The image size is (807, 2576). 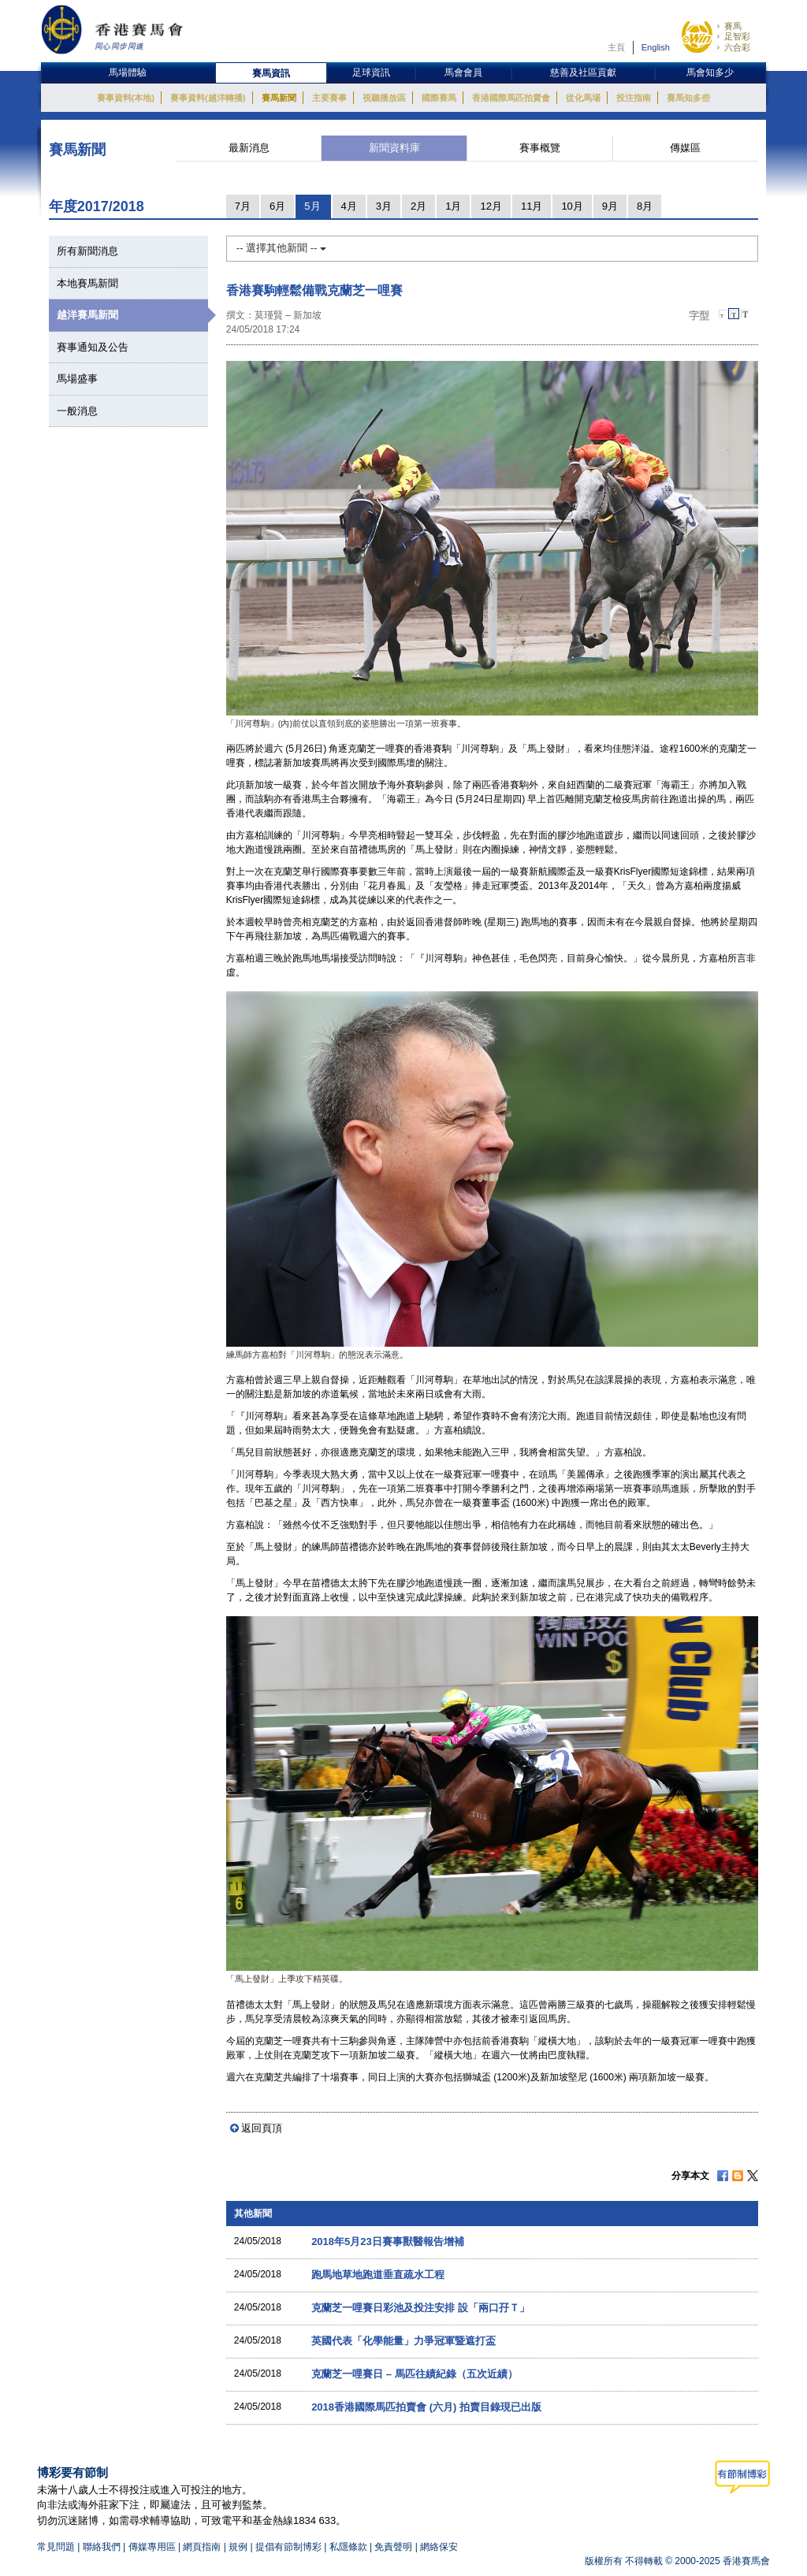 What do you see at coordinates (128, 72) in the screenshot?
I see `馬場體驗` at bounding box center [128, 72].